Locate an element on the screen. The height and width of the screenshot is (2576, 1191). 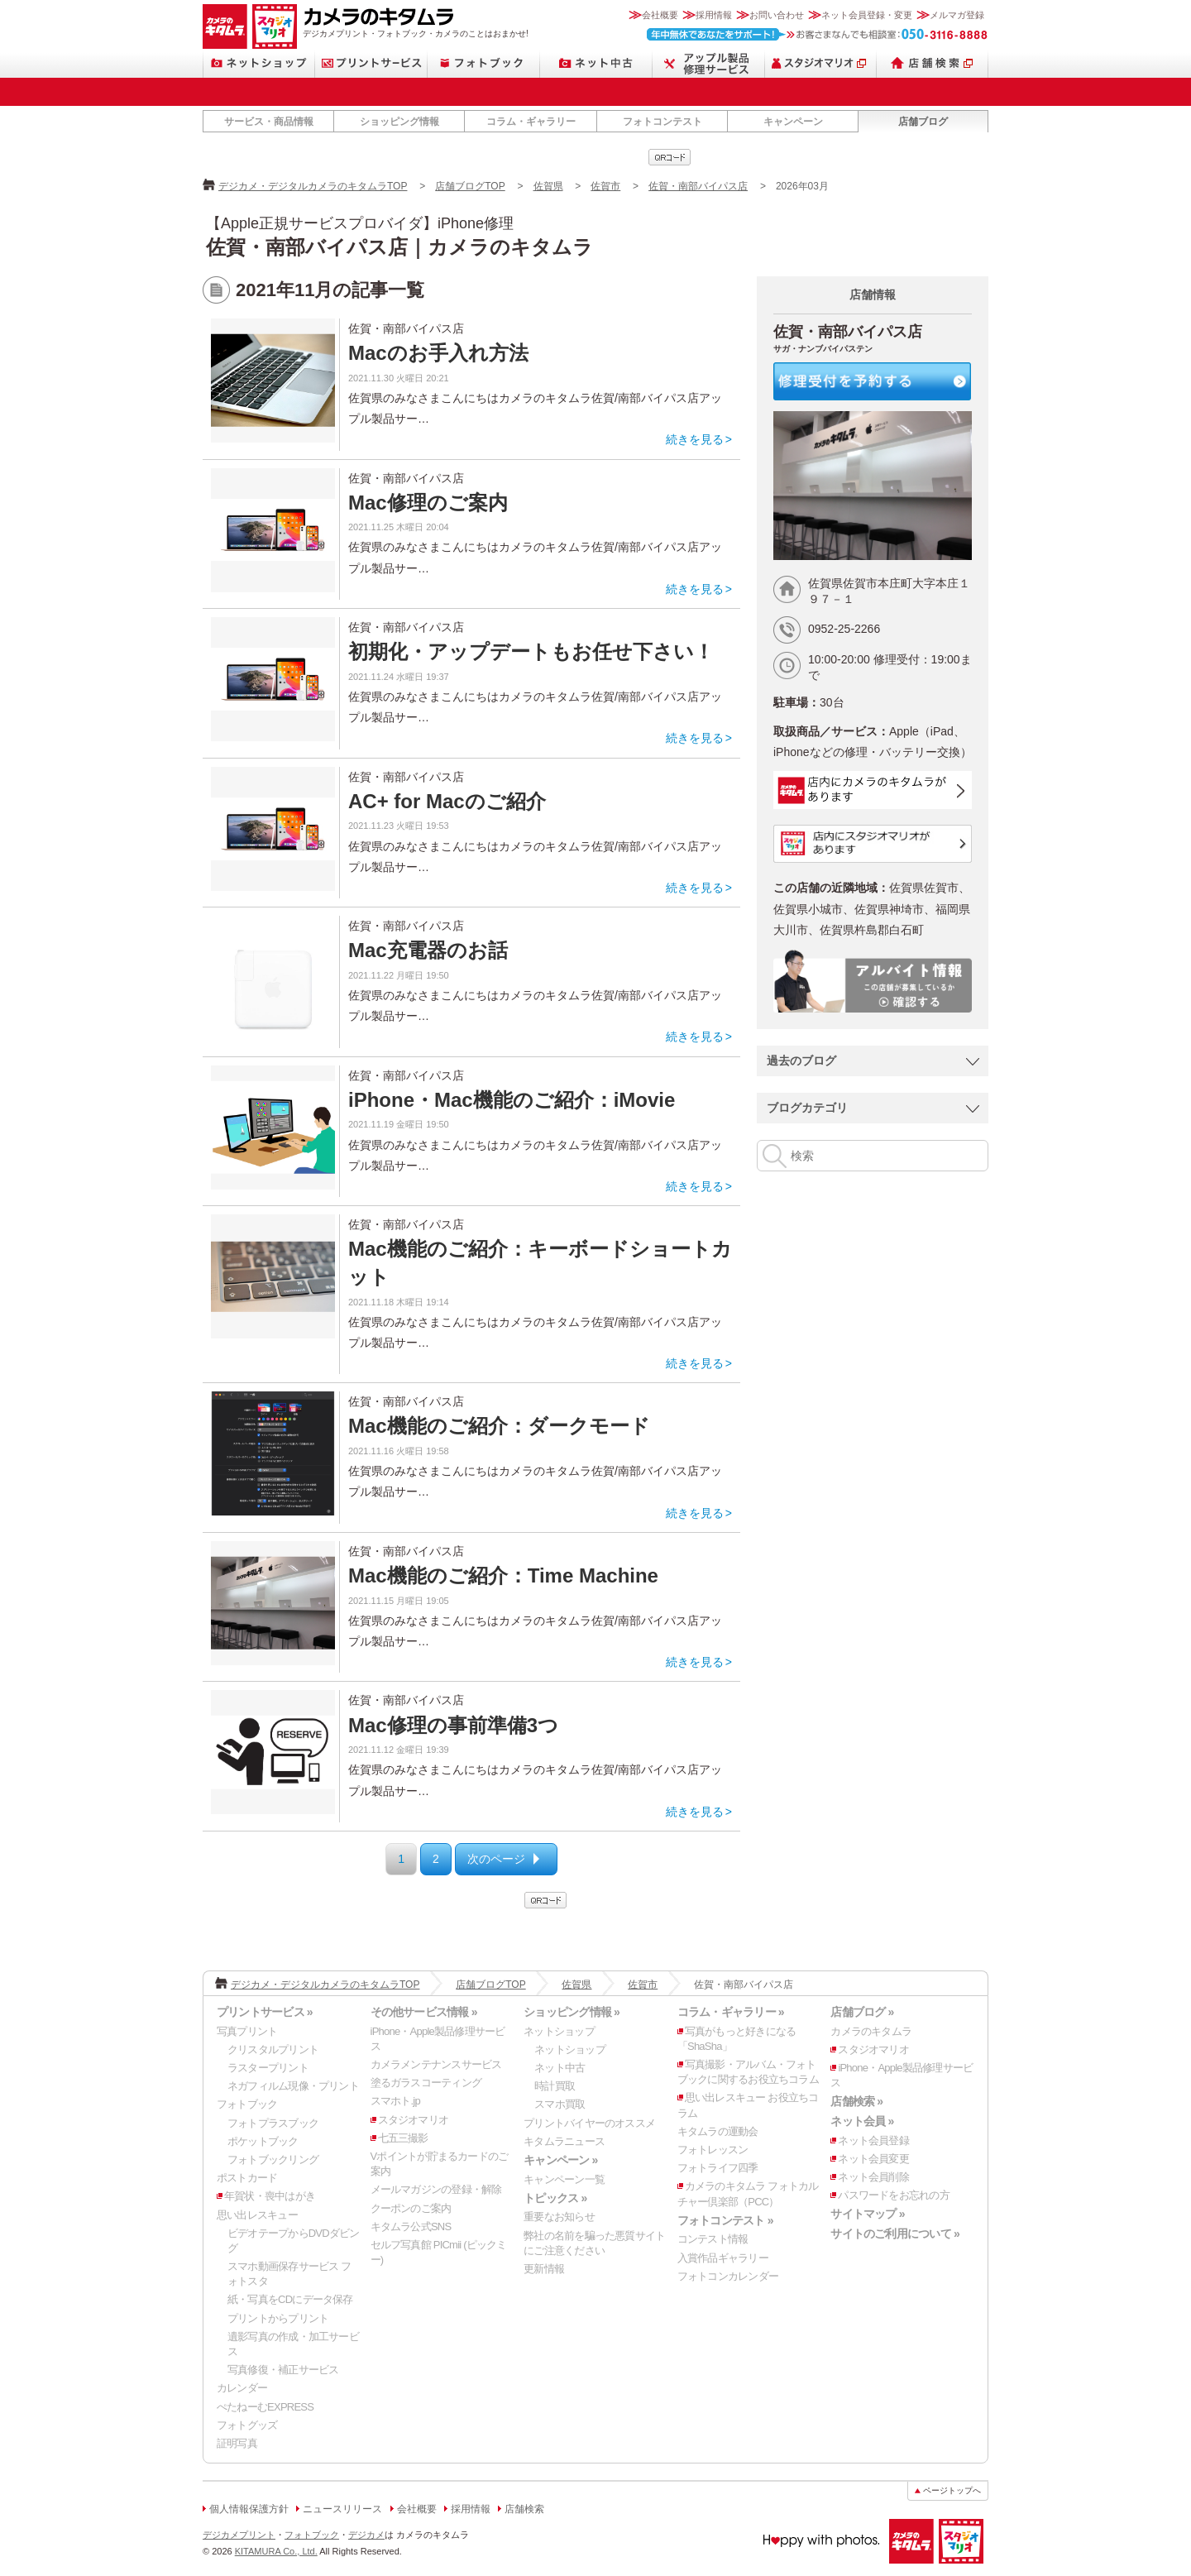
ネット会員登録 is located at coordinates (873, 2140).